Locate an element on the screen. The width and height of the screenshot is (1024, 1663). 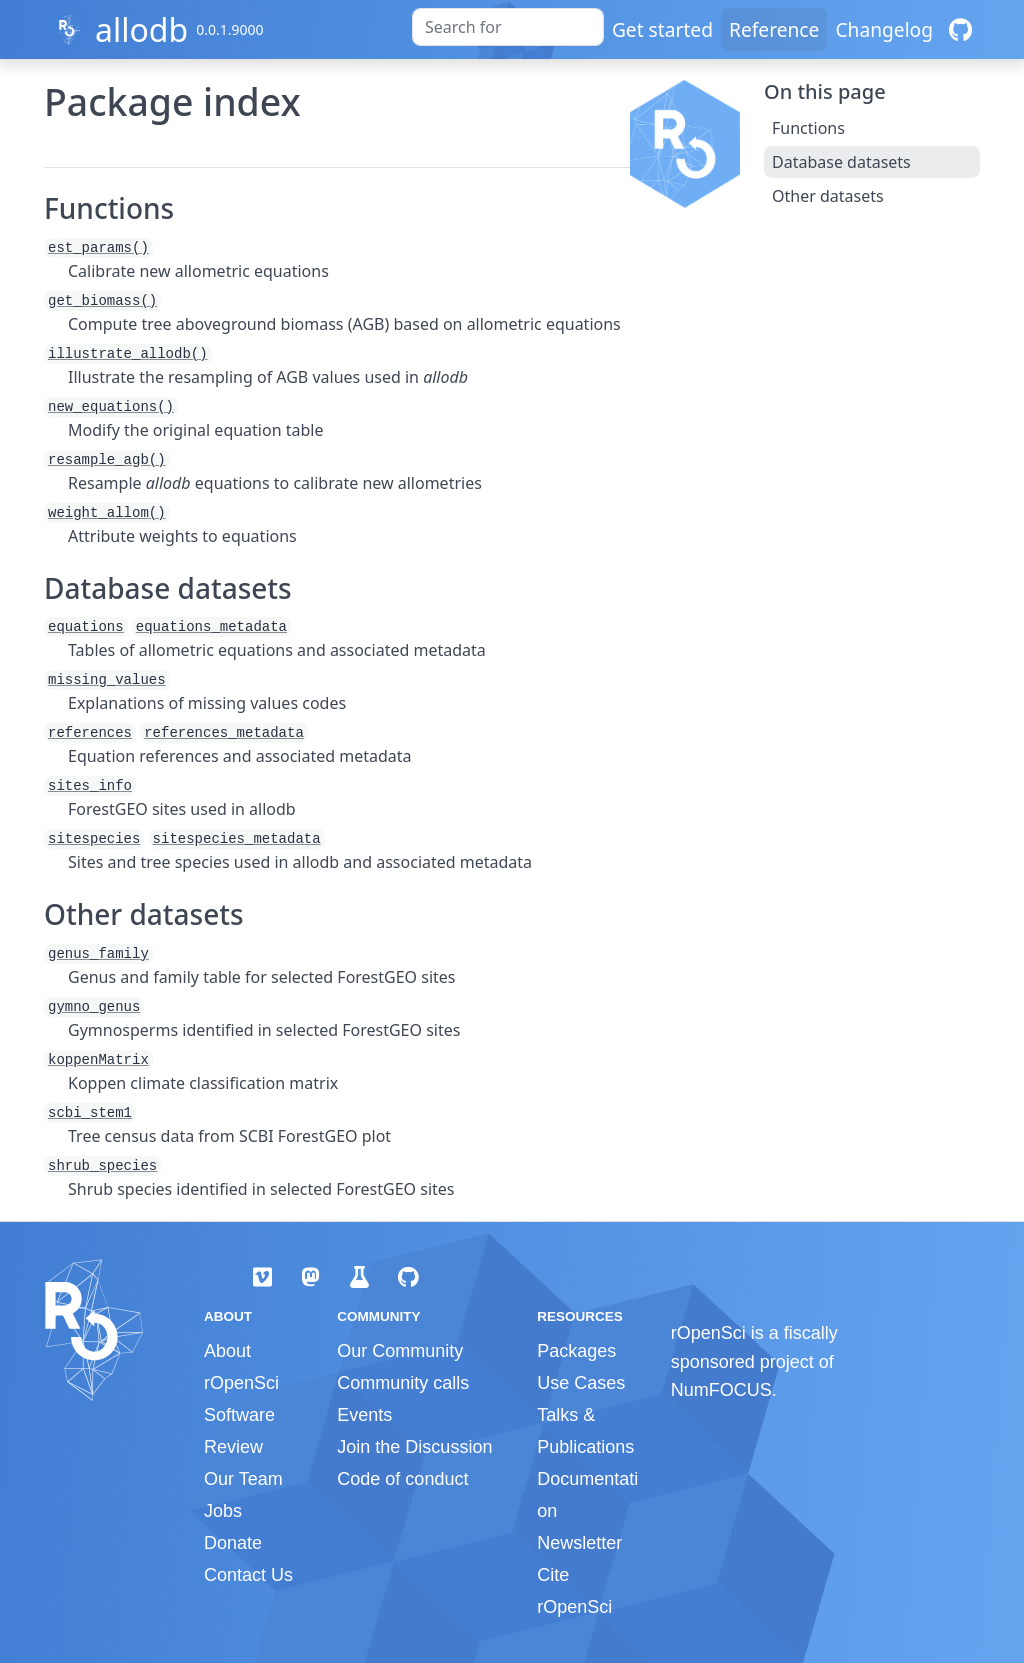
Reference is located at coordinates (774, 29).